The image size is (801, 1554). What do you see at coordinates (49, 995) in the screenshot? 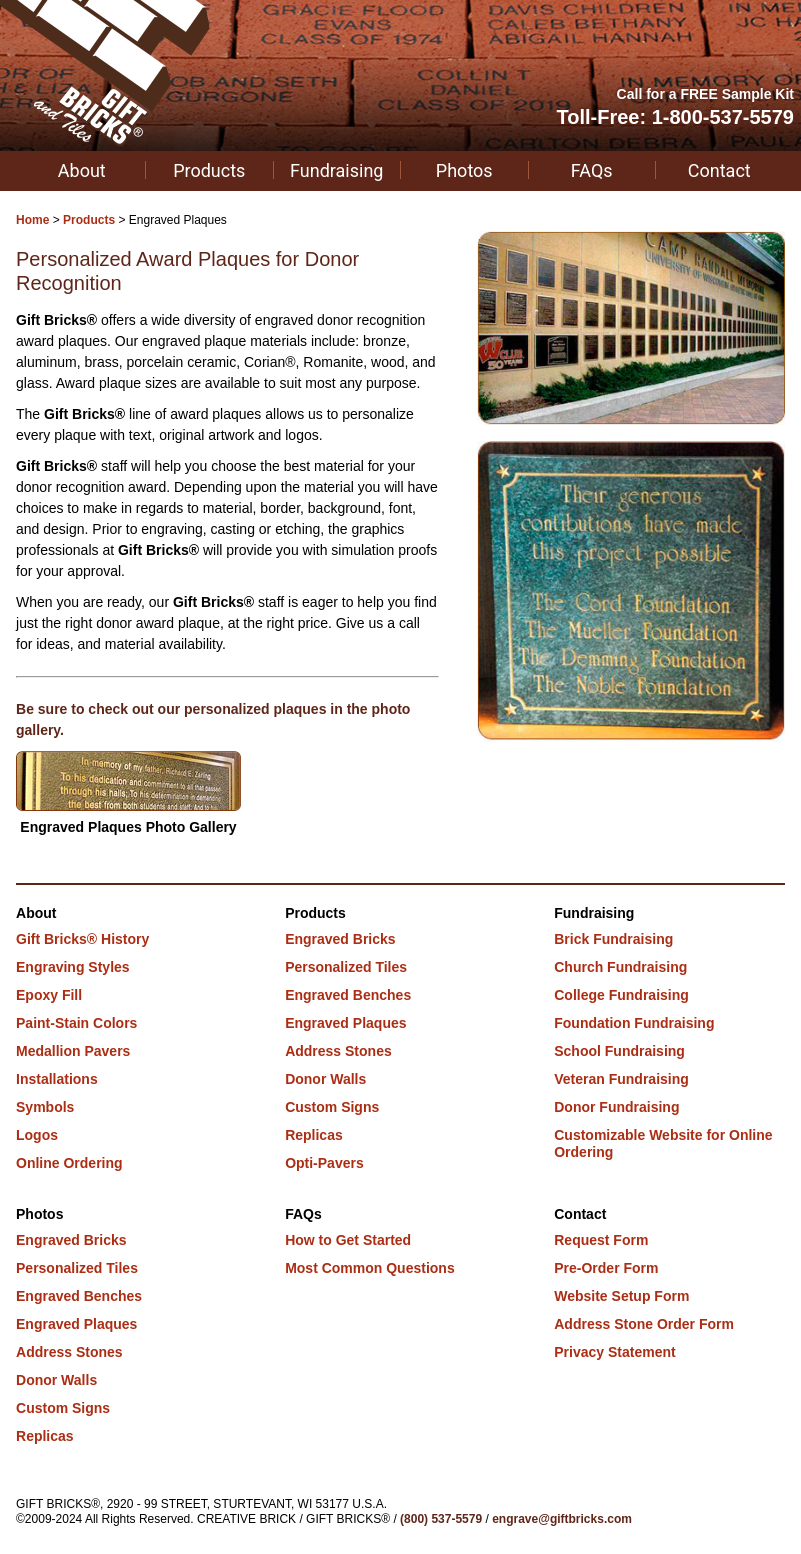
I see `Epoxy Fill` at bounding box center [49, 995].